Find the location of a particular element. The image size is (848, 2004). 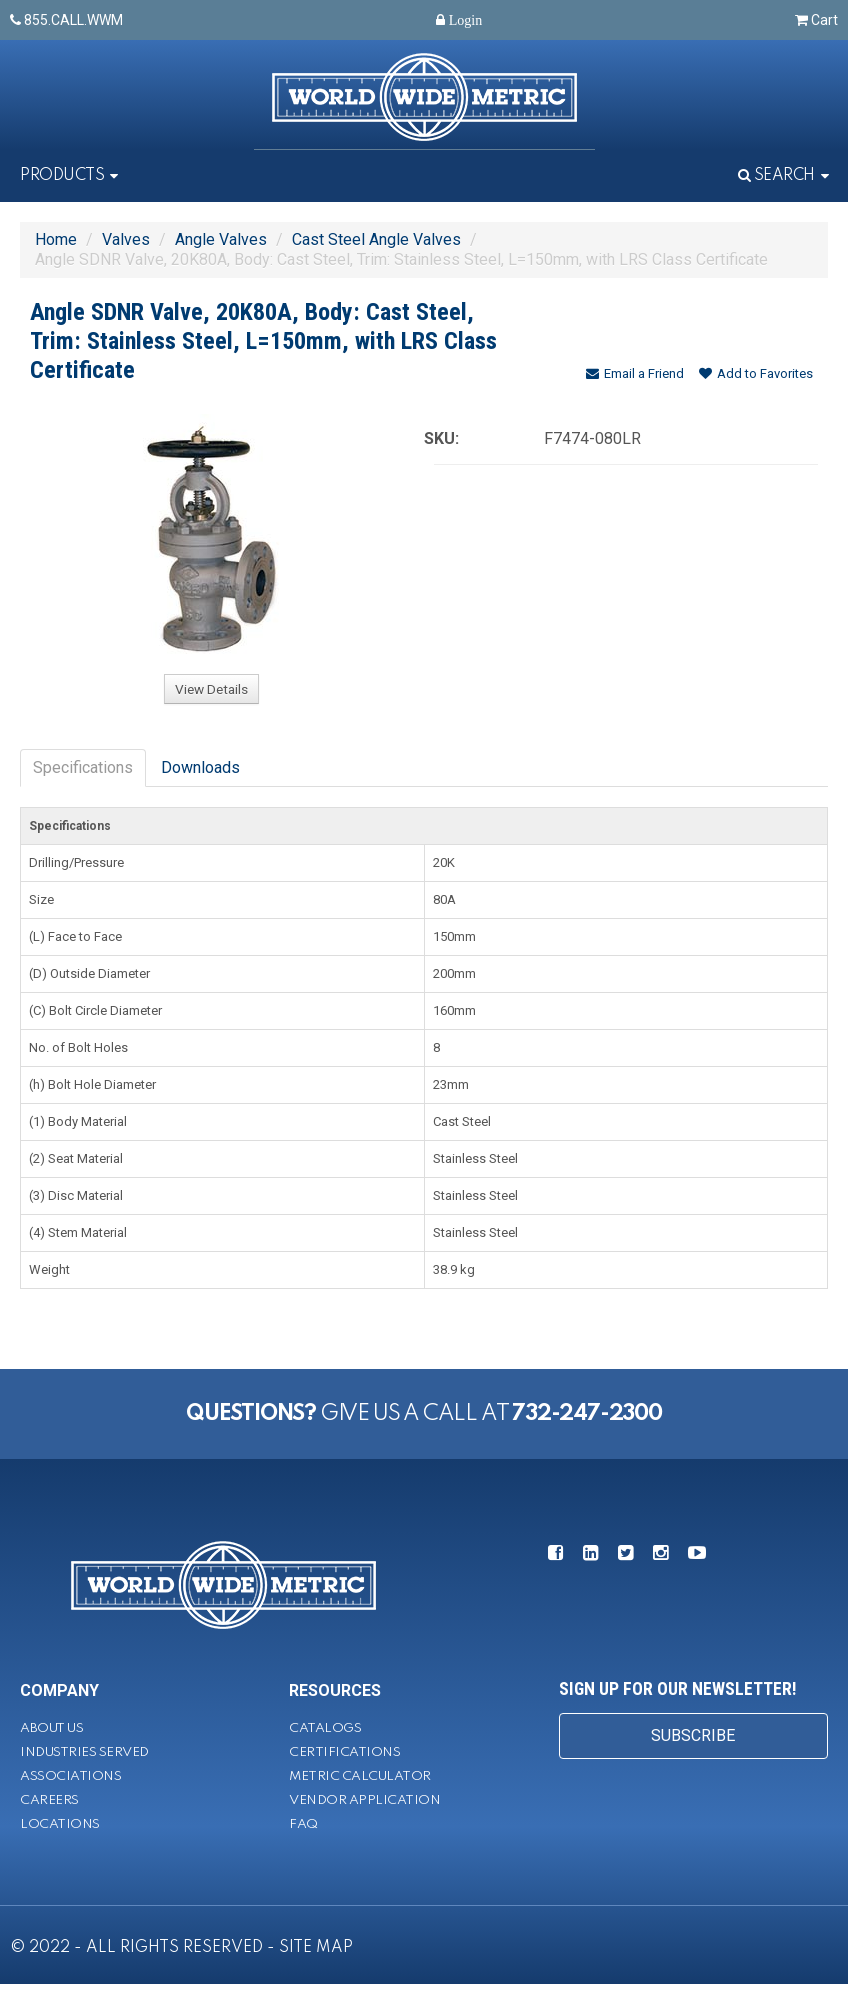

SUBSCRIBE is located at coordinates (693, 1735).